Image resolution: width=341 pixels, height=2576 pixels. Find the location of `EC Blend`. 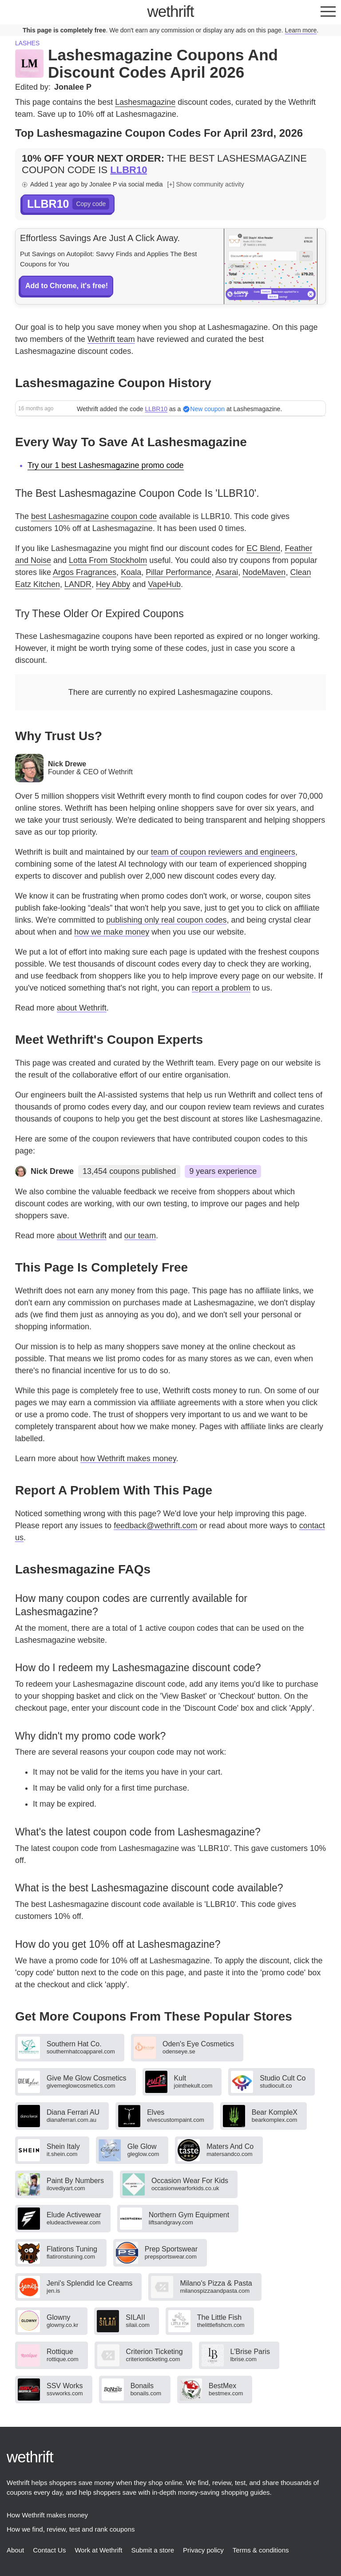

EC Blend is located at coordinates (263, 548).